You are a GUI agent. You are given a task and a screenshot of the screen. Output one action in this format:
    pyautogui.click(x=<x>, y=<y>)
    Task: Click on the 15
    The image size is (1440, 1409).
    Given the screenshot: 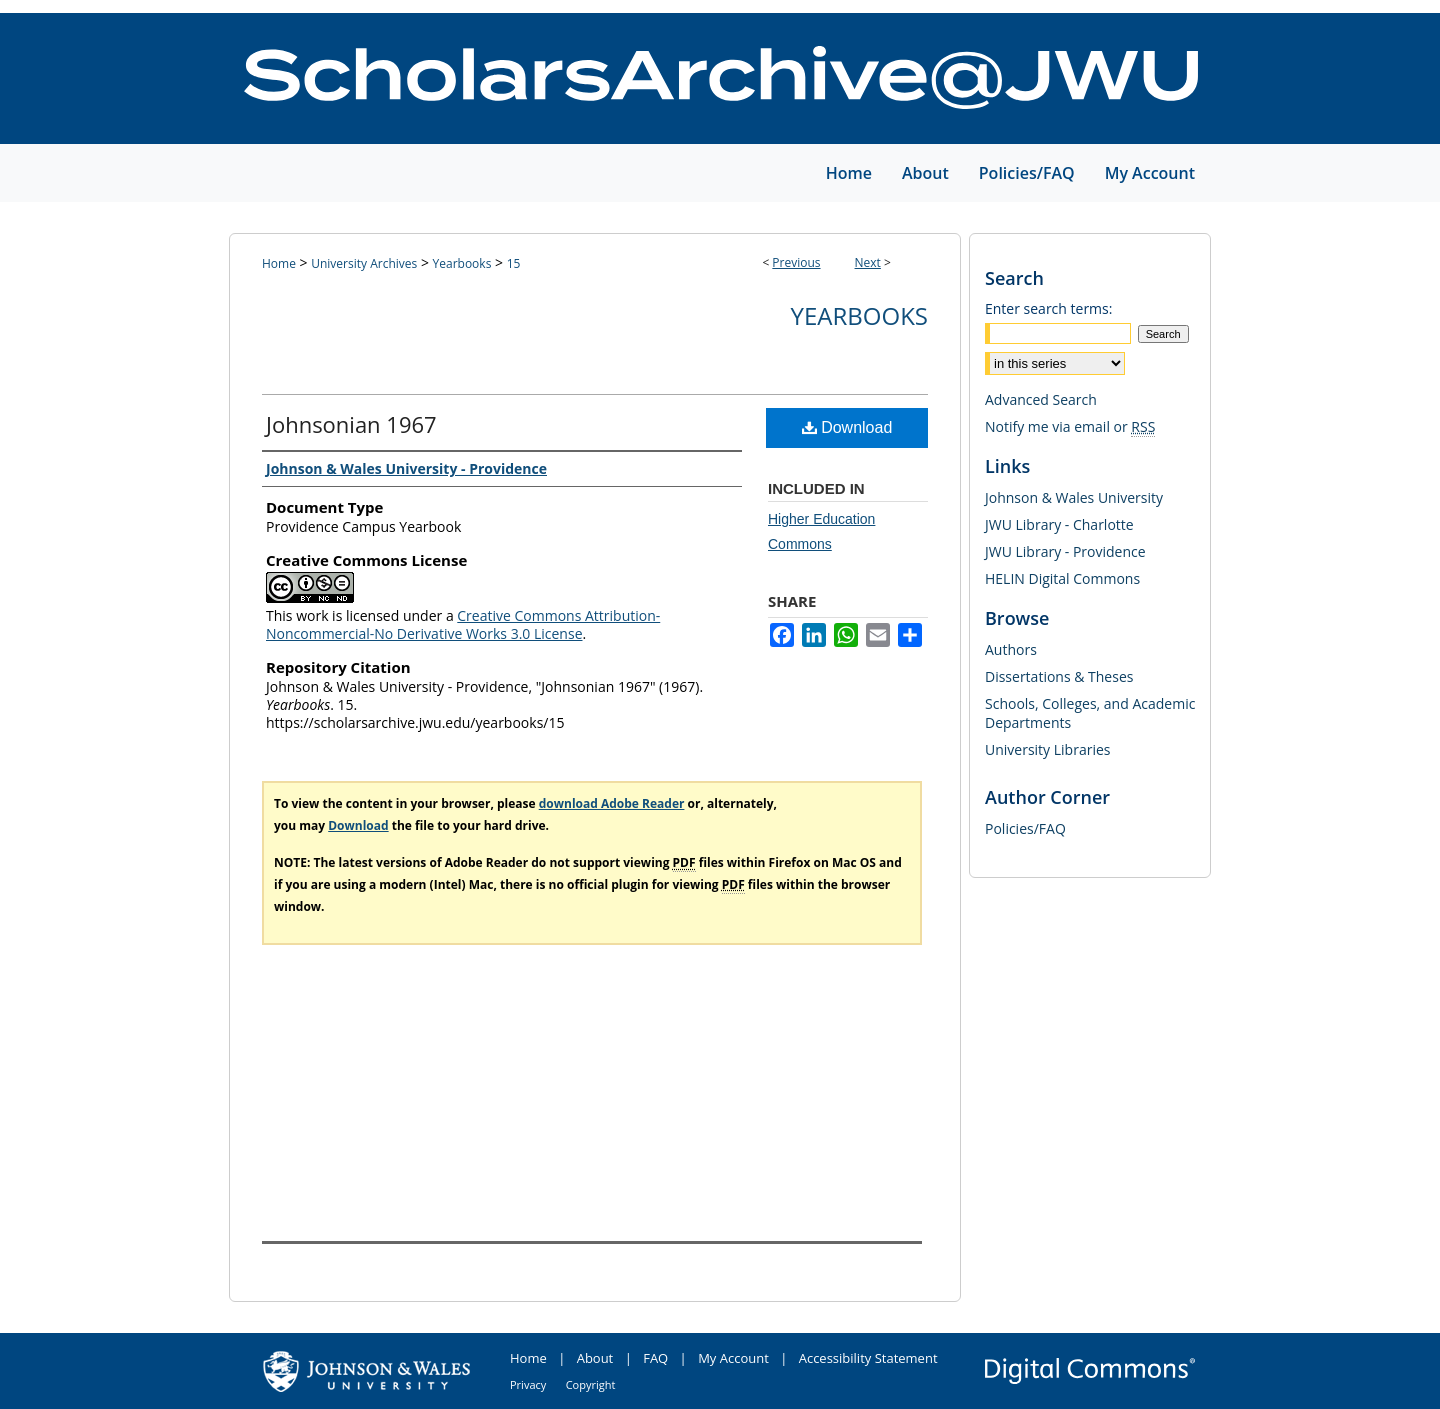 What is the action you would take?
    pyautogui.click(x=514, y=263)
    